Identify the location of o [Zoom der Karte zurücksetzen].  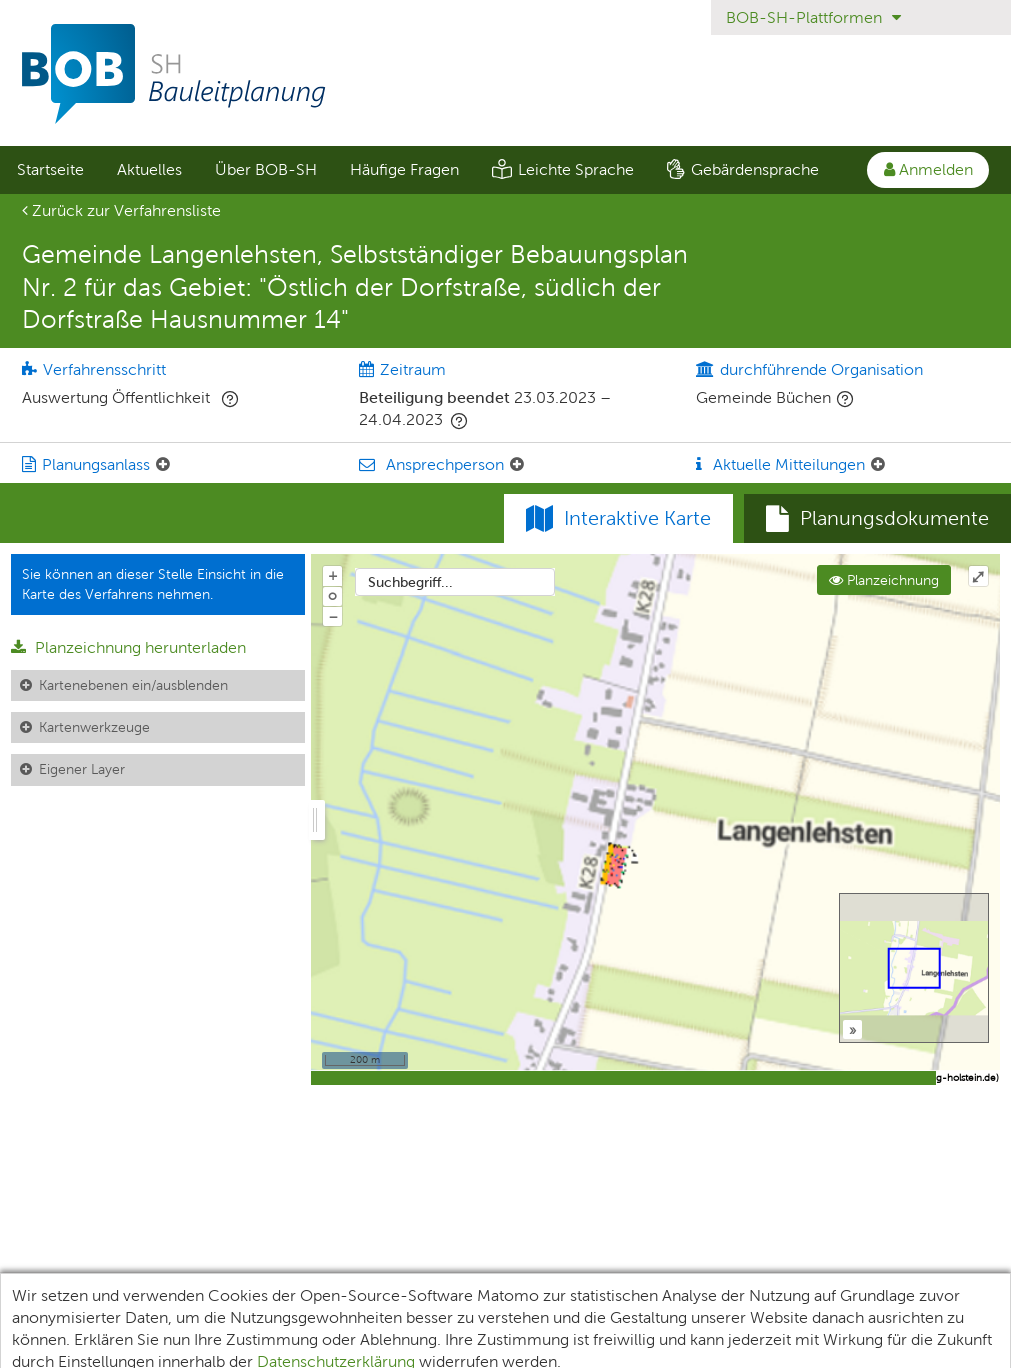
(332, 595).